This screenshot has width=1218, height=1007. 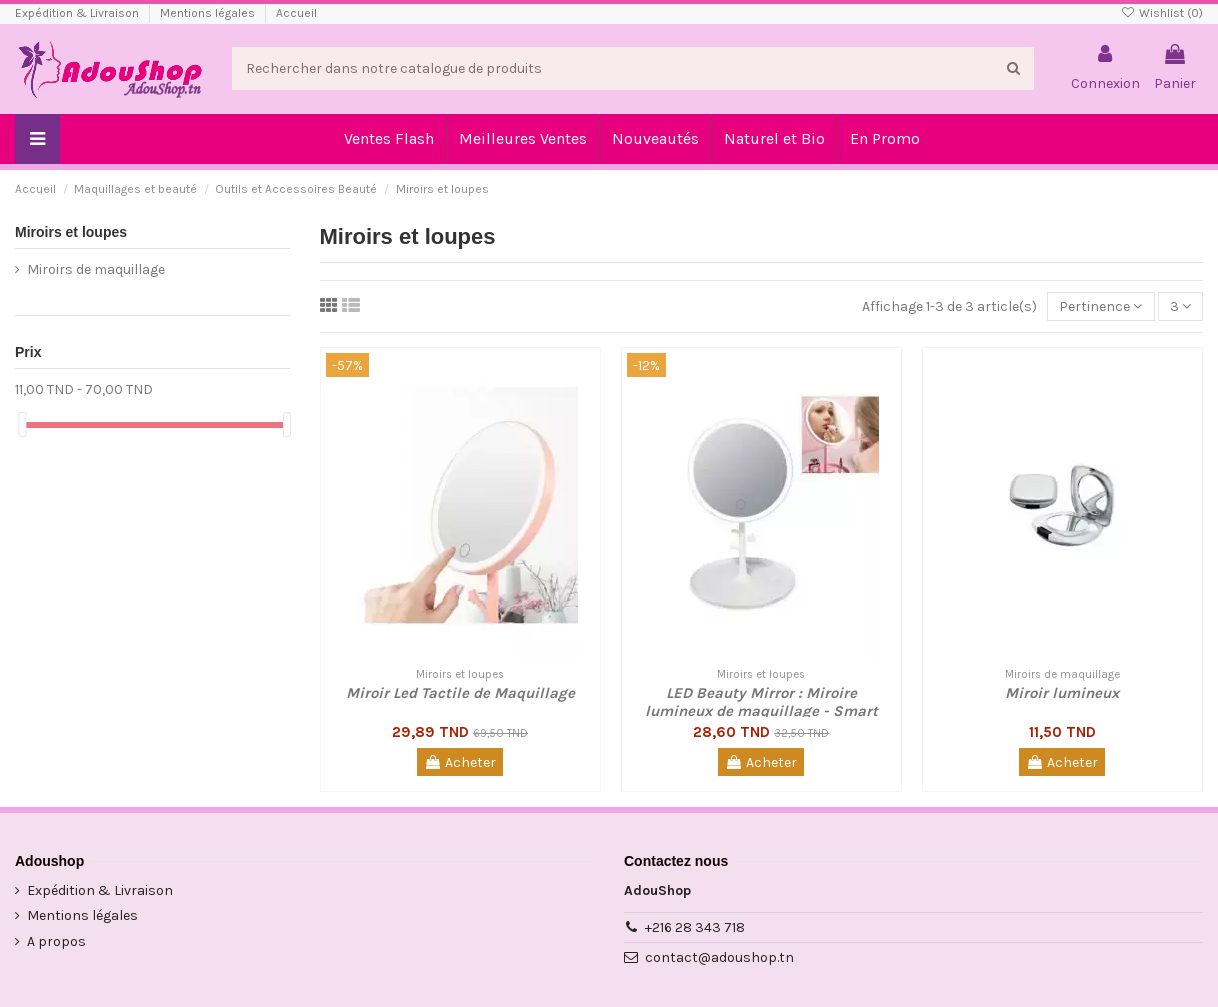 I want to click on [Trier par sélection], so click(x=1100, y=306).